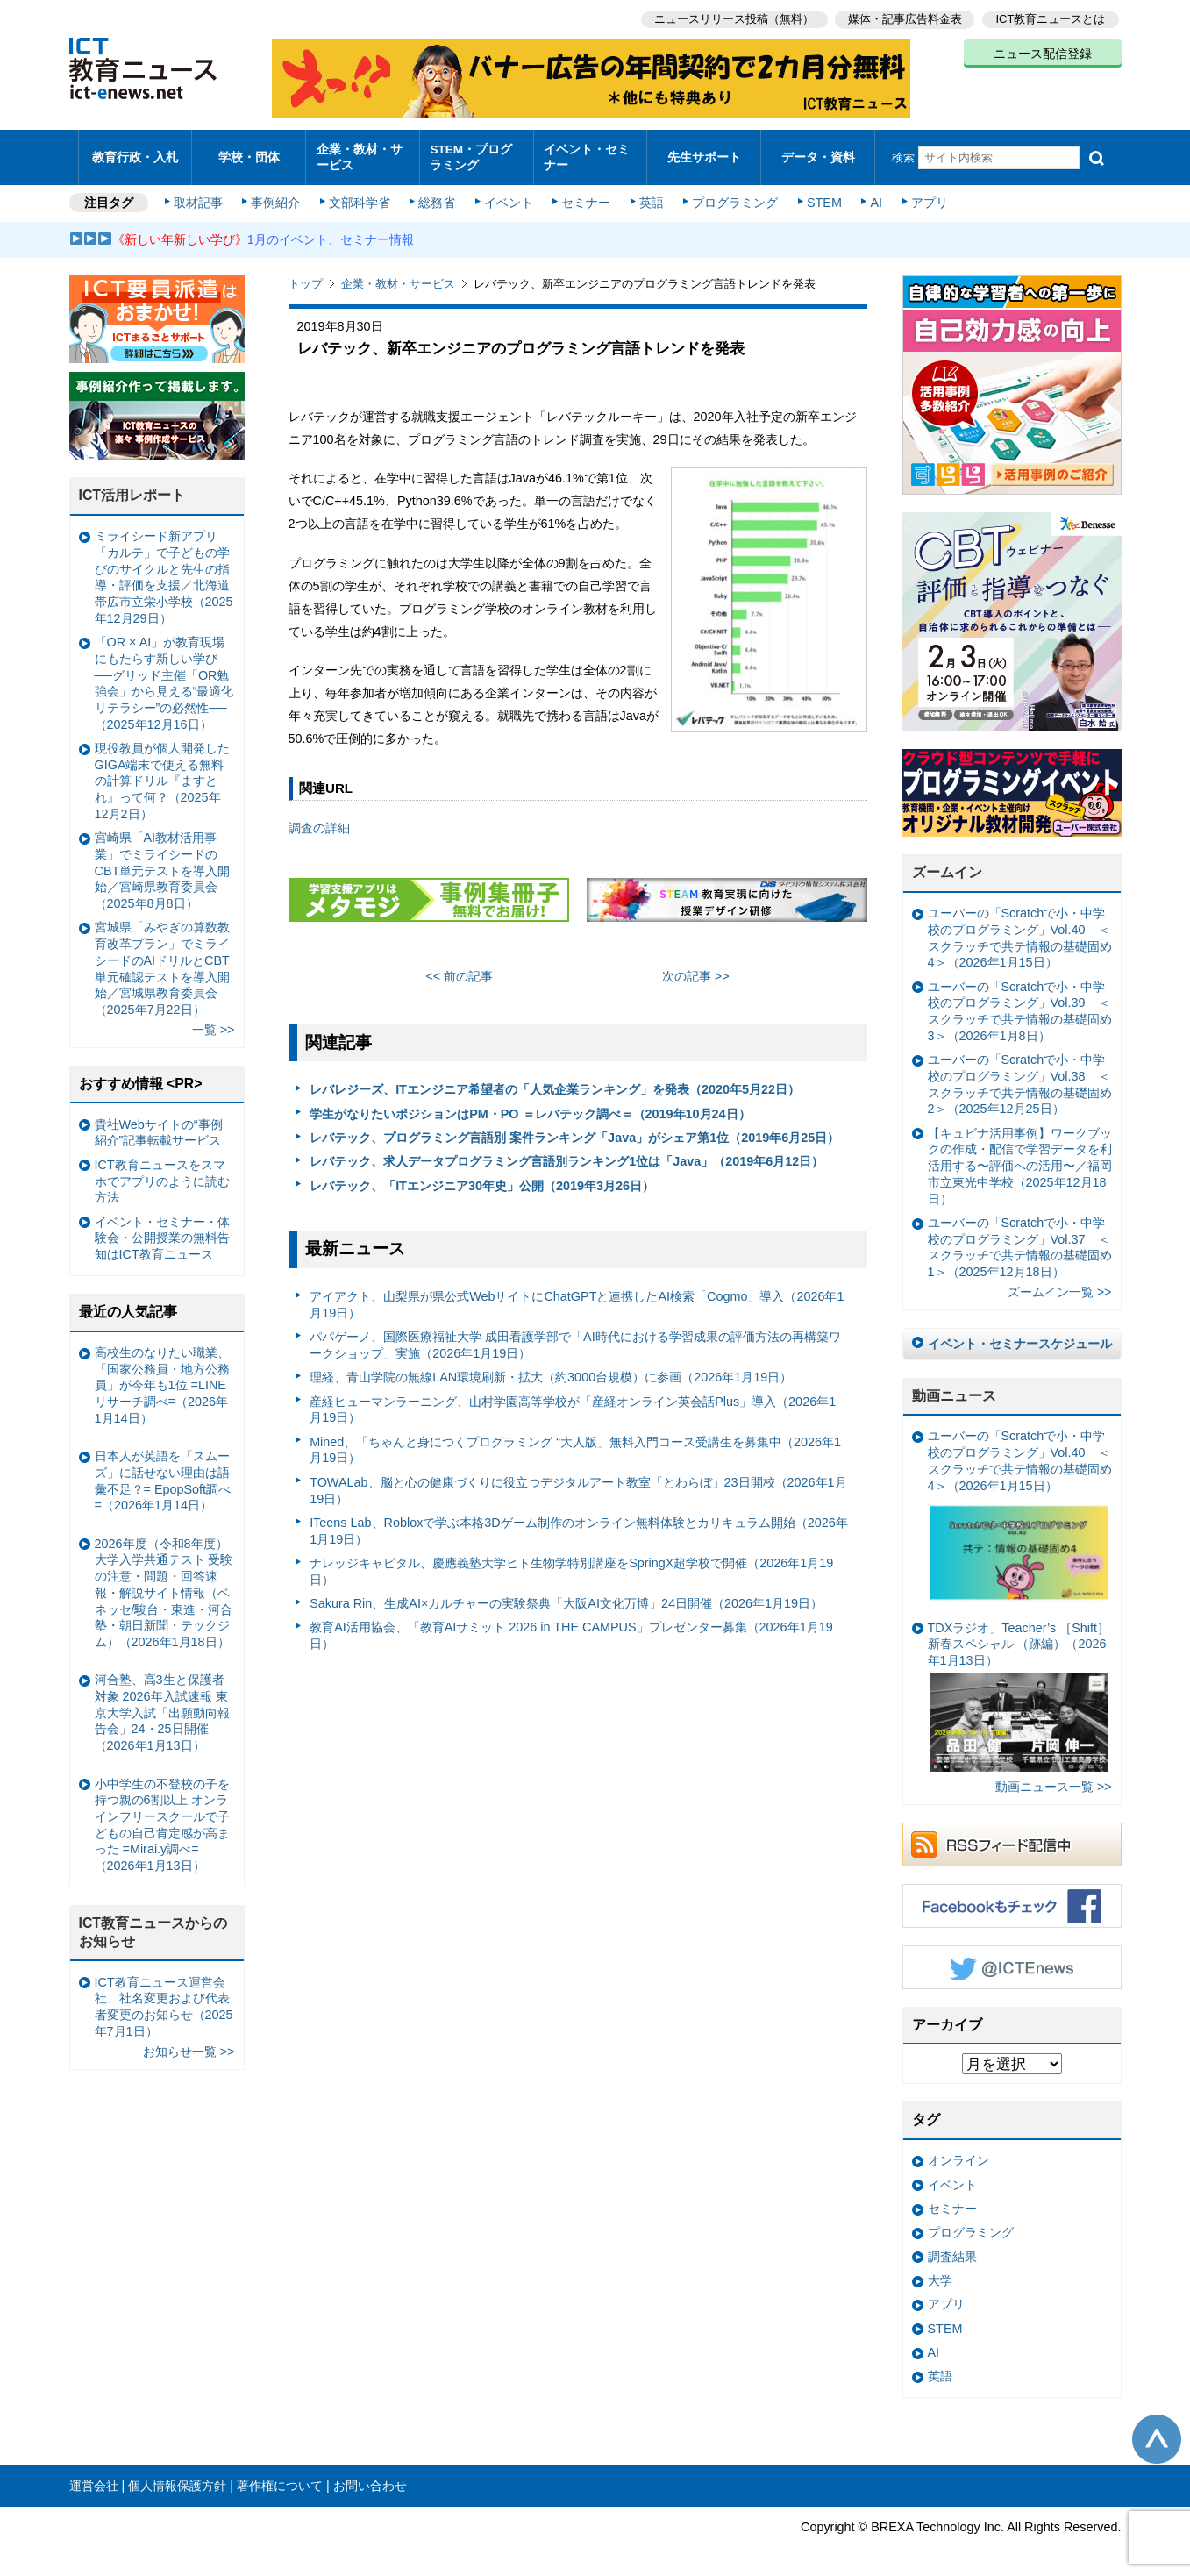 The image size is (1190, 2576). Describe the element at coordinates (159, 1124) in the screenshot. I see `貴社Webサイトの“事例紹介”記事転載サービス` at that location.